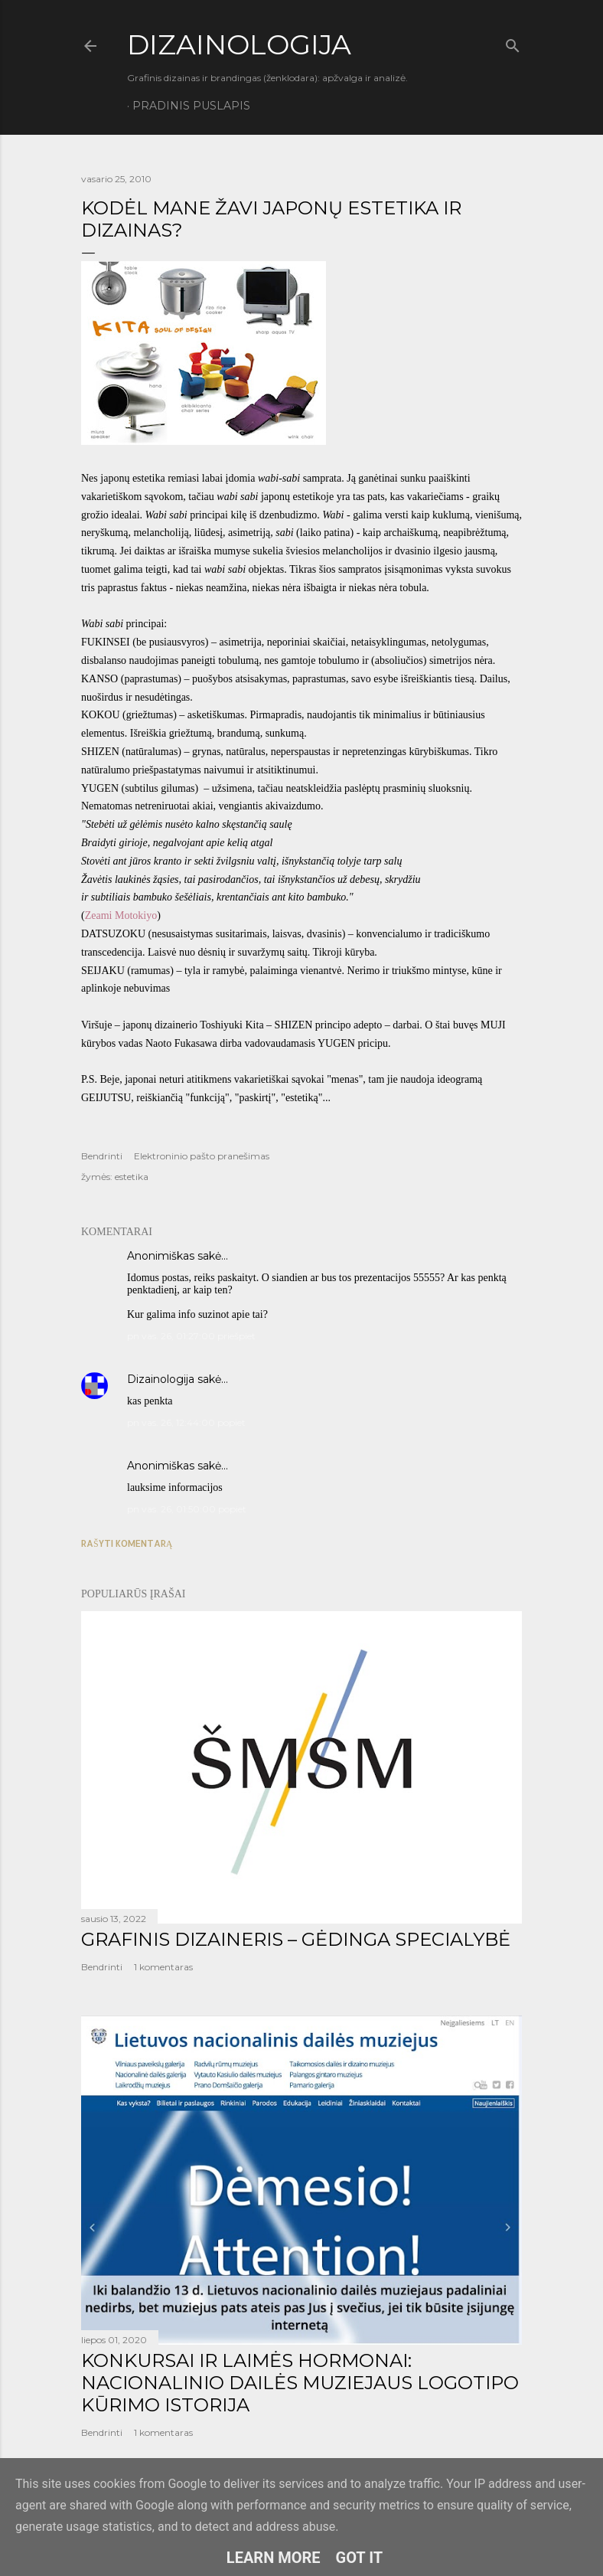 This screenshot has width=603, height=2576. What do you see at coordinates (186, 1422) in the screenshot?
I see `pn vas. 26, 12:44:00 popiet` at bounding box center [186, 1422].